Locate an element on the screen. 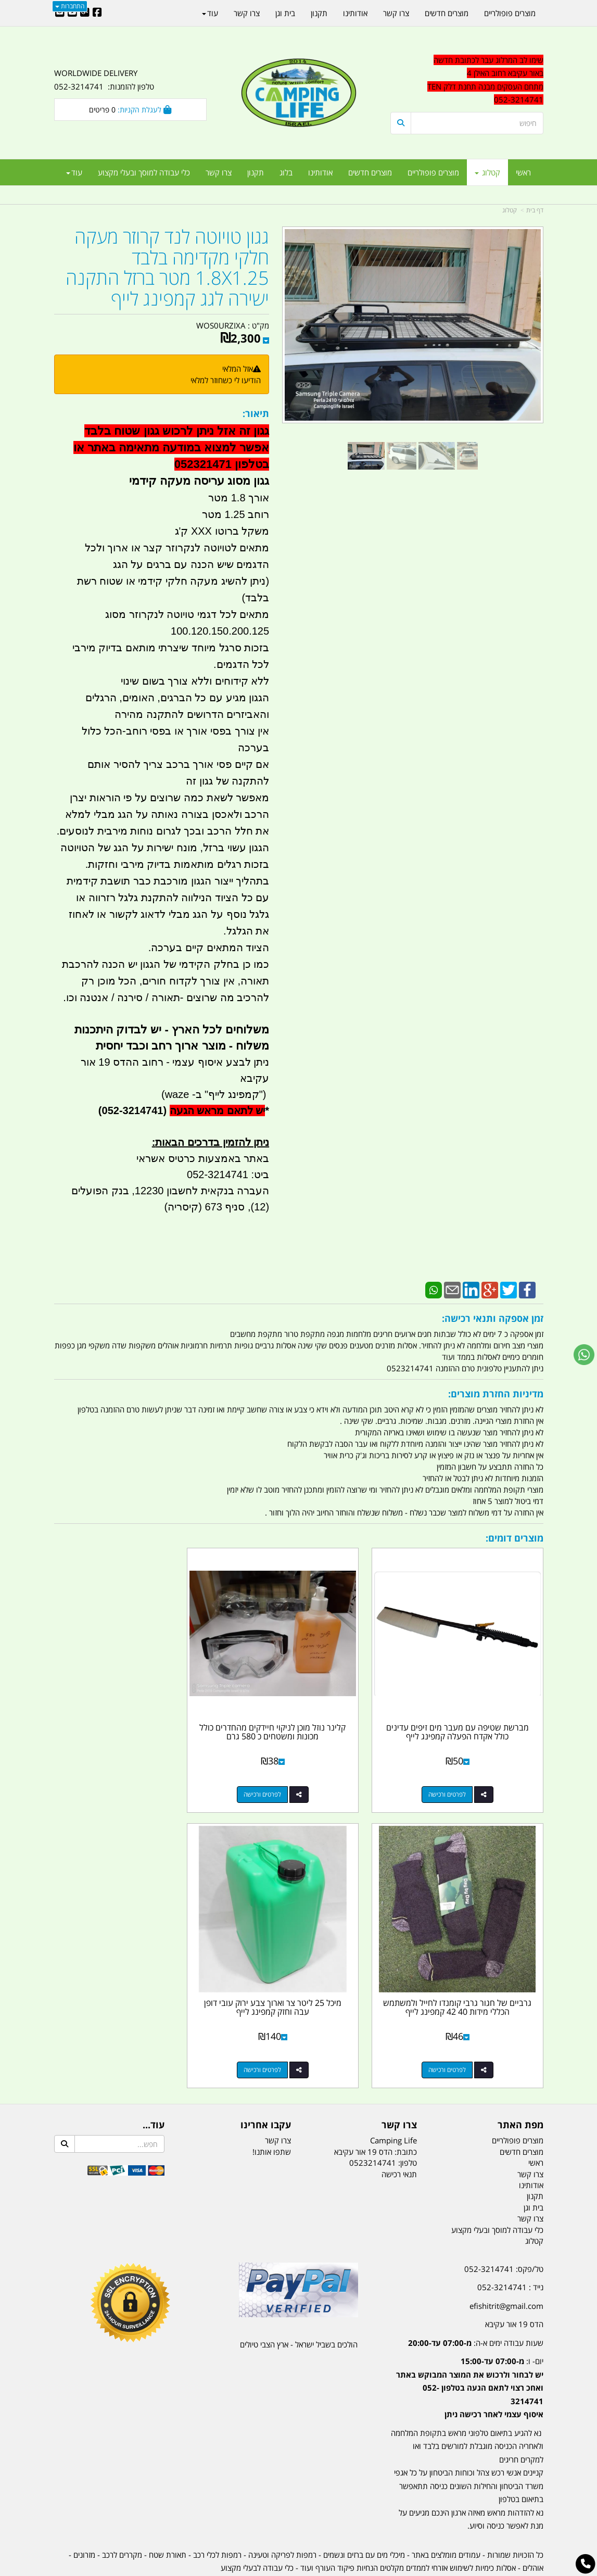 The image size is (597, 2576). efishitrit@gmail.com is located at coordinates (506, 2267).